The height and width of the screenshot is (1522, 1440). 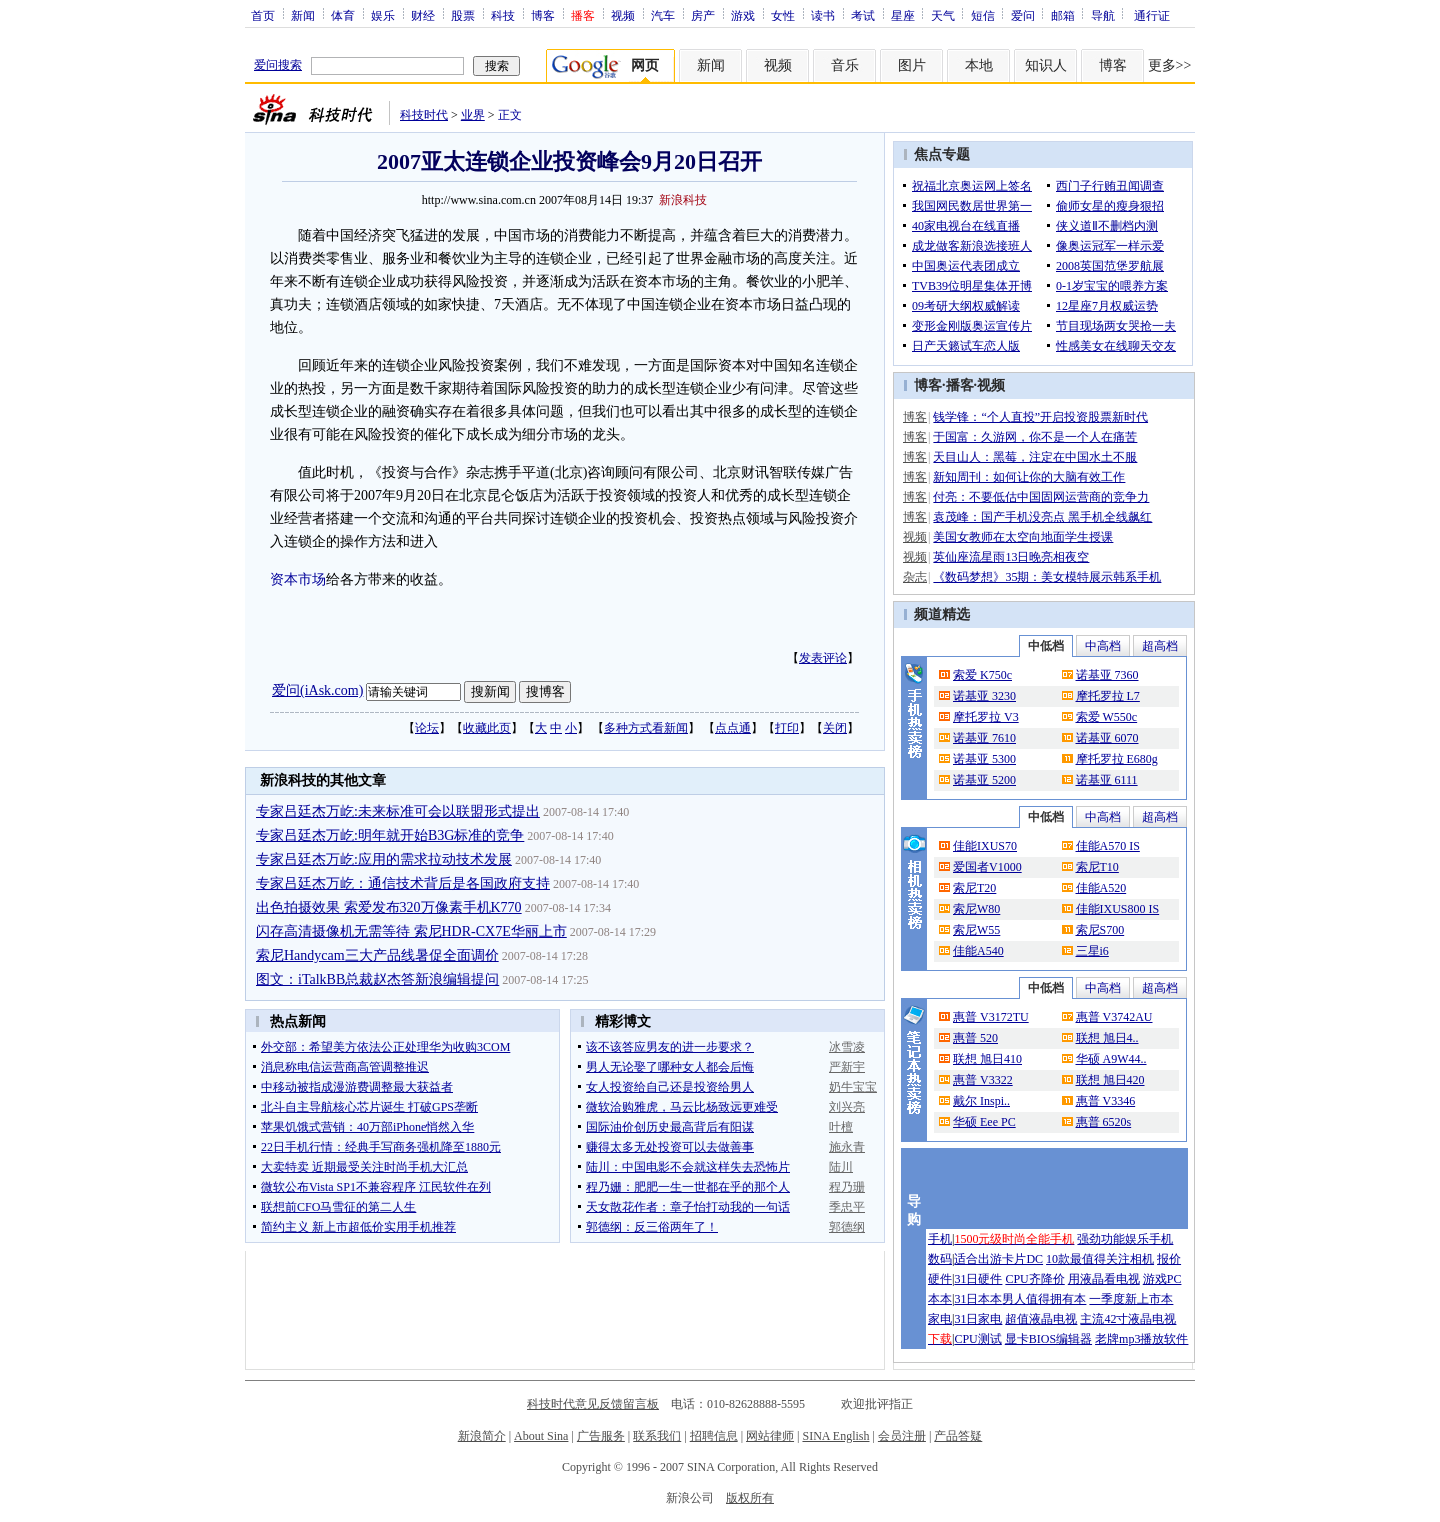 What do you see at coordinates (1023, 537) in the screenshot?
I see `美国女教师在太空向地面学生授课` at bounding box center [1023, 537].